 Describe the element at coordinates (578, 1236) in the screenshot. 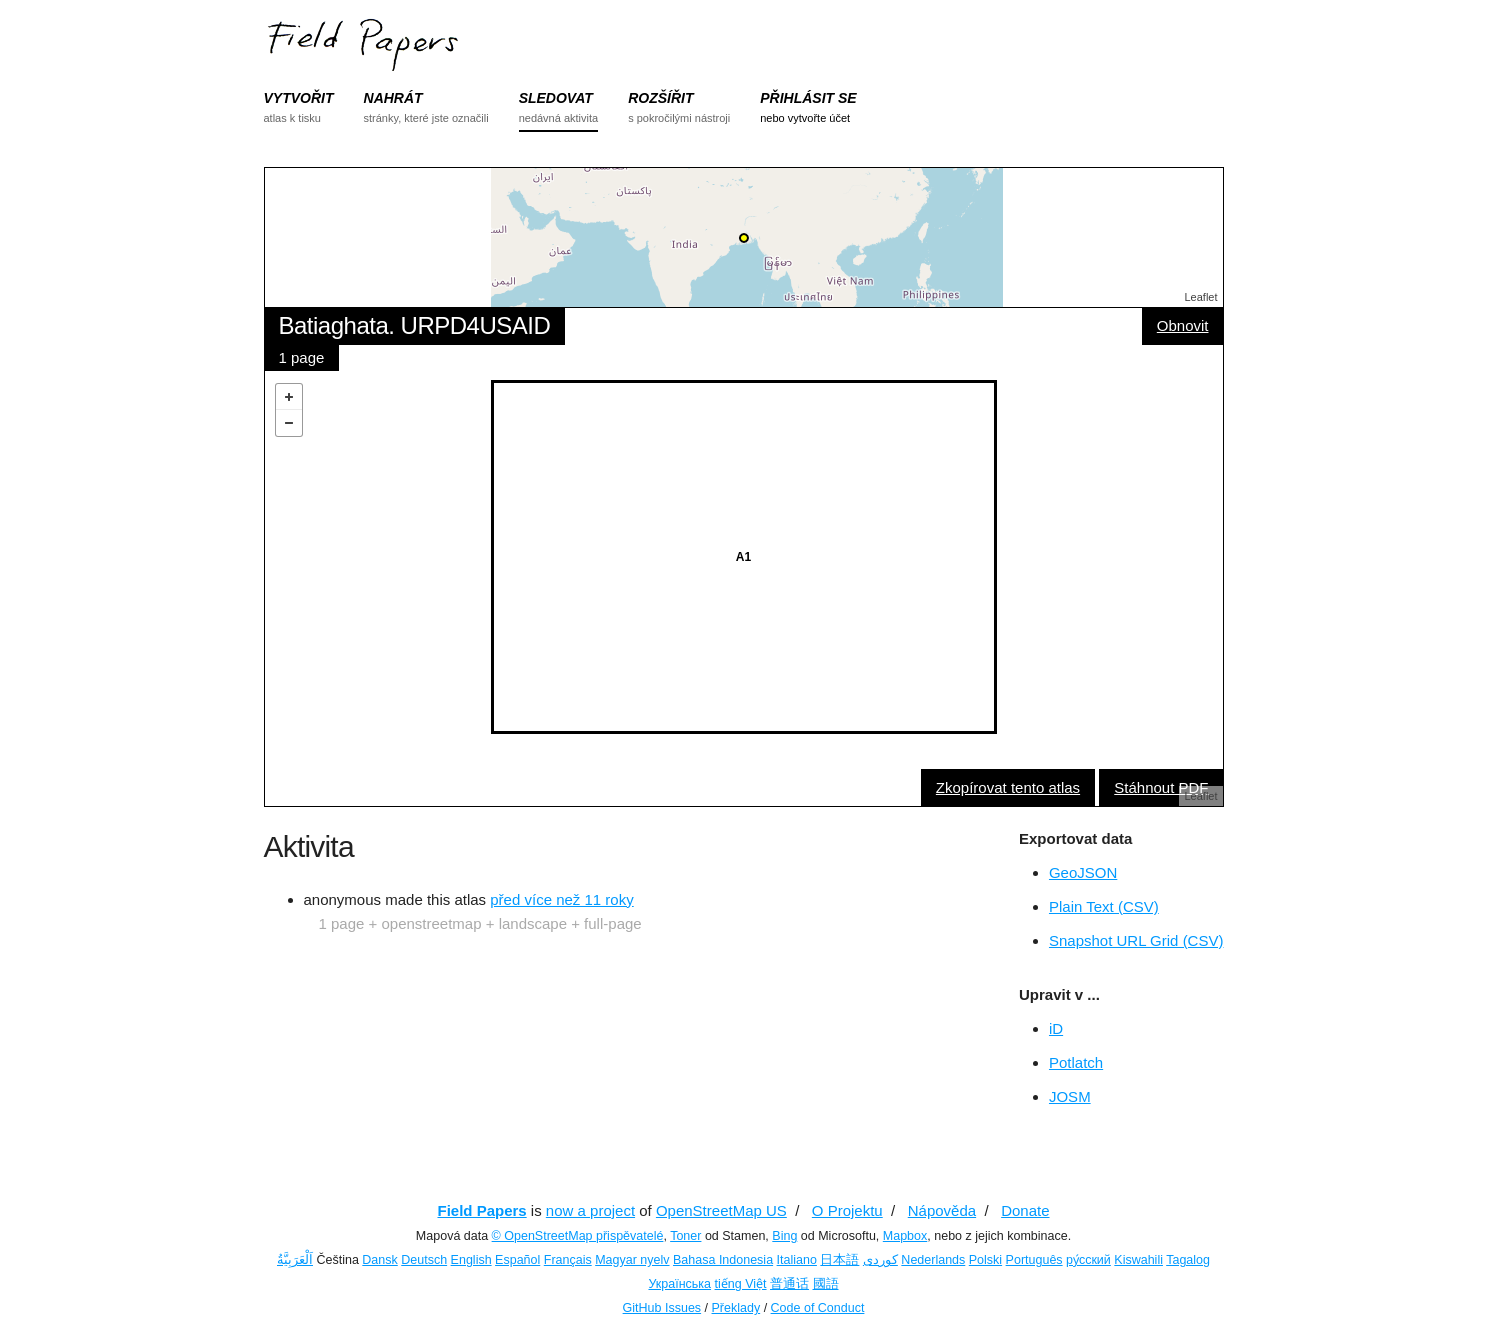

I see `© OpenStreetMap přispěvatelé` at that location.